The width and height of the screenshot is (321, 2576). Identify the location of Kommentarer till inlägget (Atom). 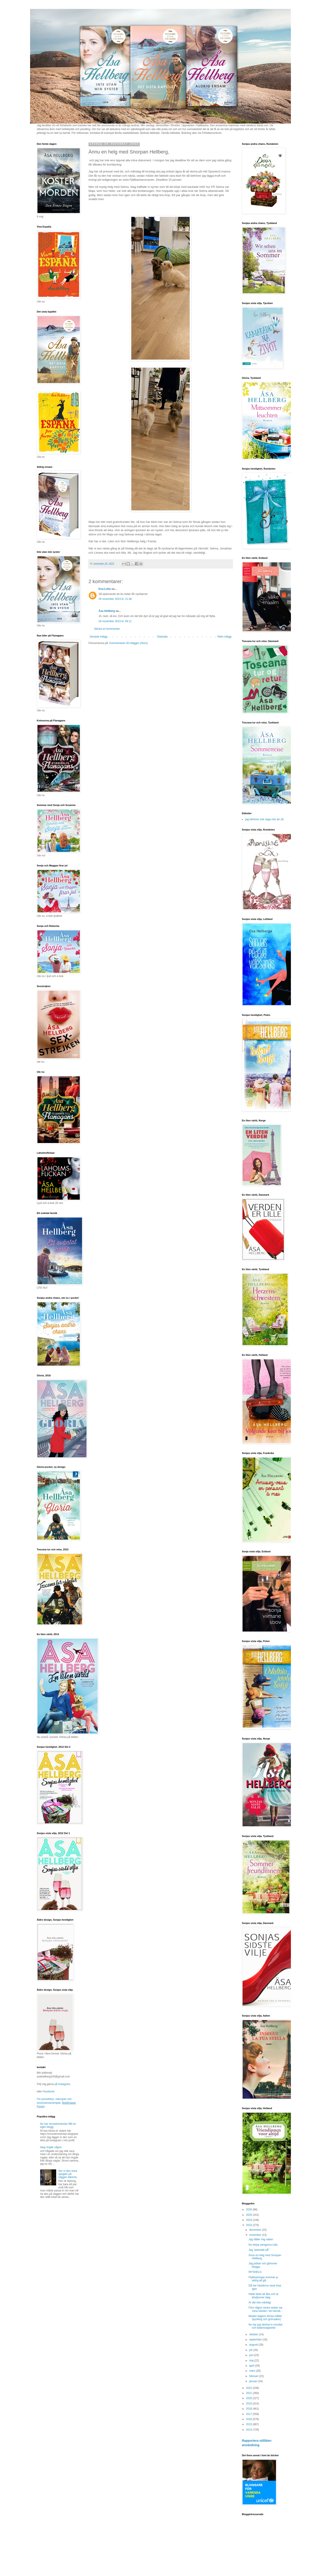
(128, 643).